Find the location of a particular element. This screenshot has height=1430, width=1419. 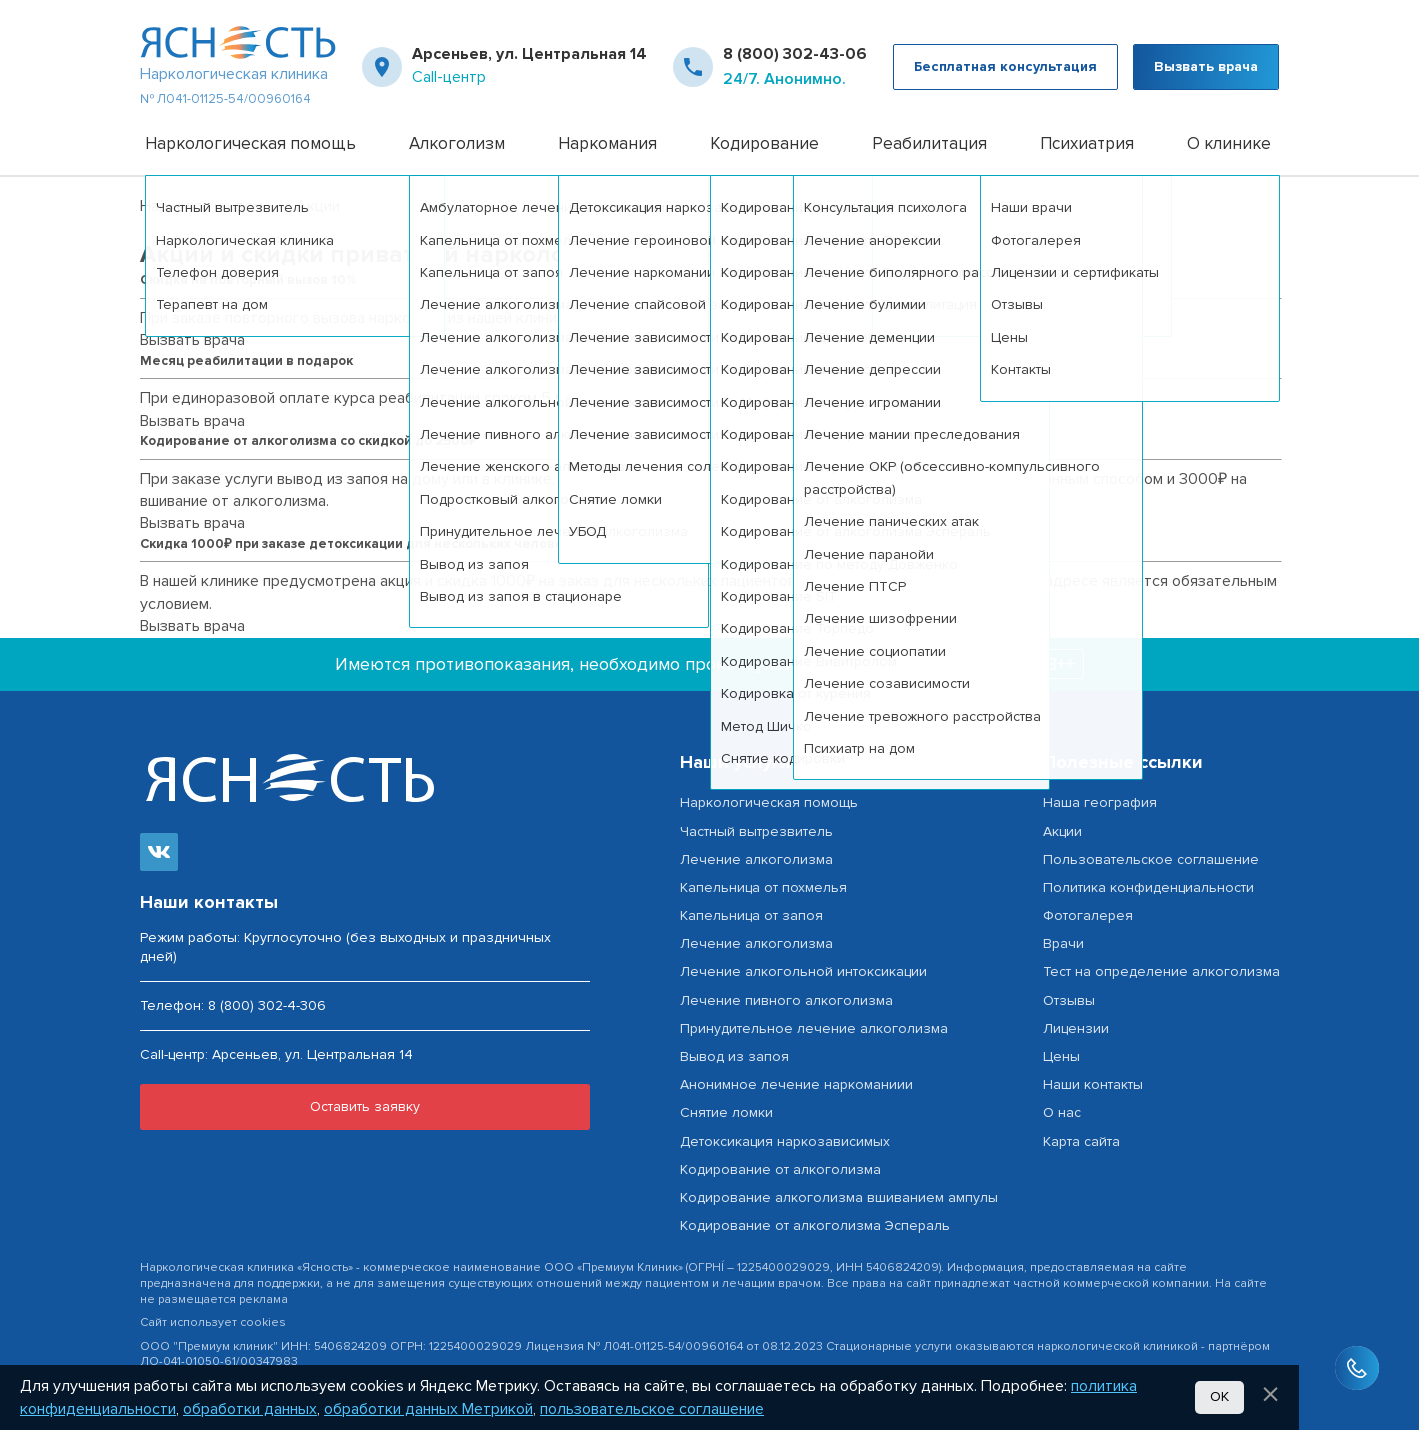

Частный вытрезвитель is located at coordinates (756, 831).